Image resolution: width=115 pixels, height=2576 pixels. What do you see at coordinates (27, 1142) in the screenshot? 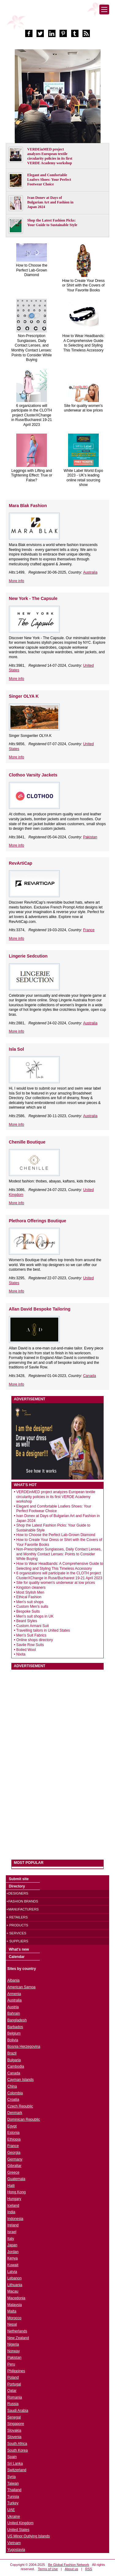
I see `Chenille Boutique` at bounding box center [27, 1142].